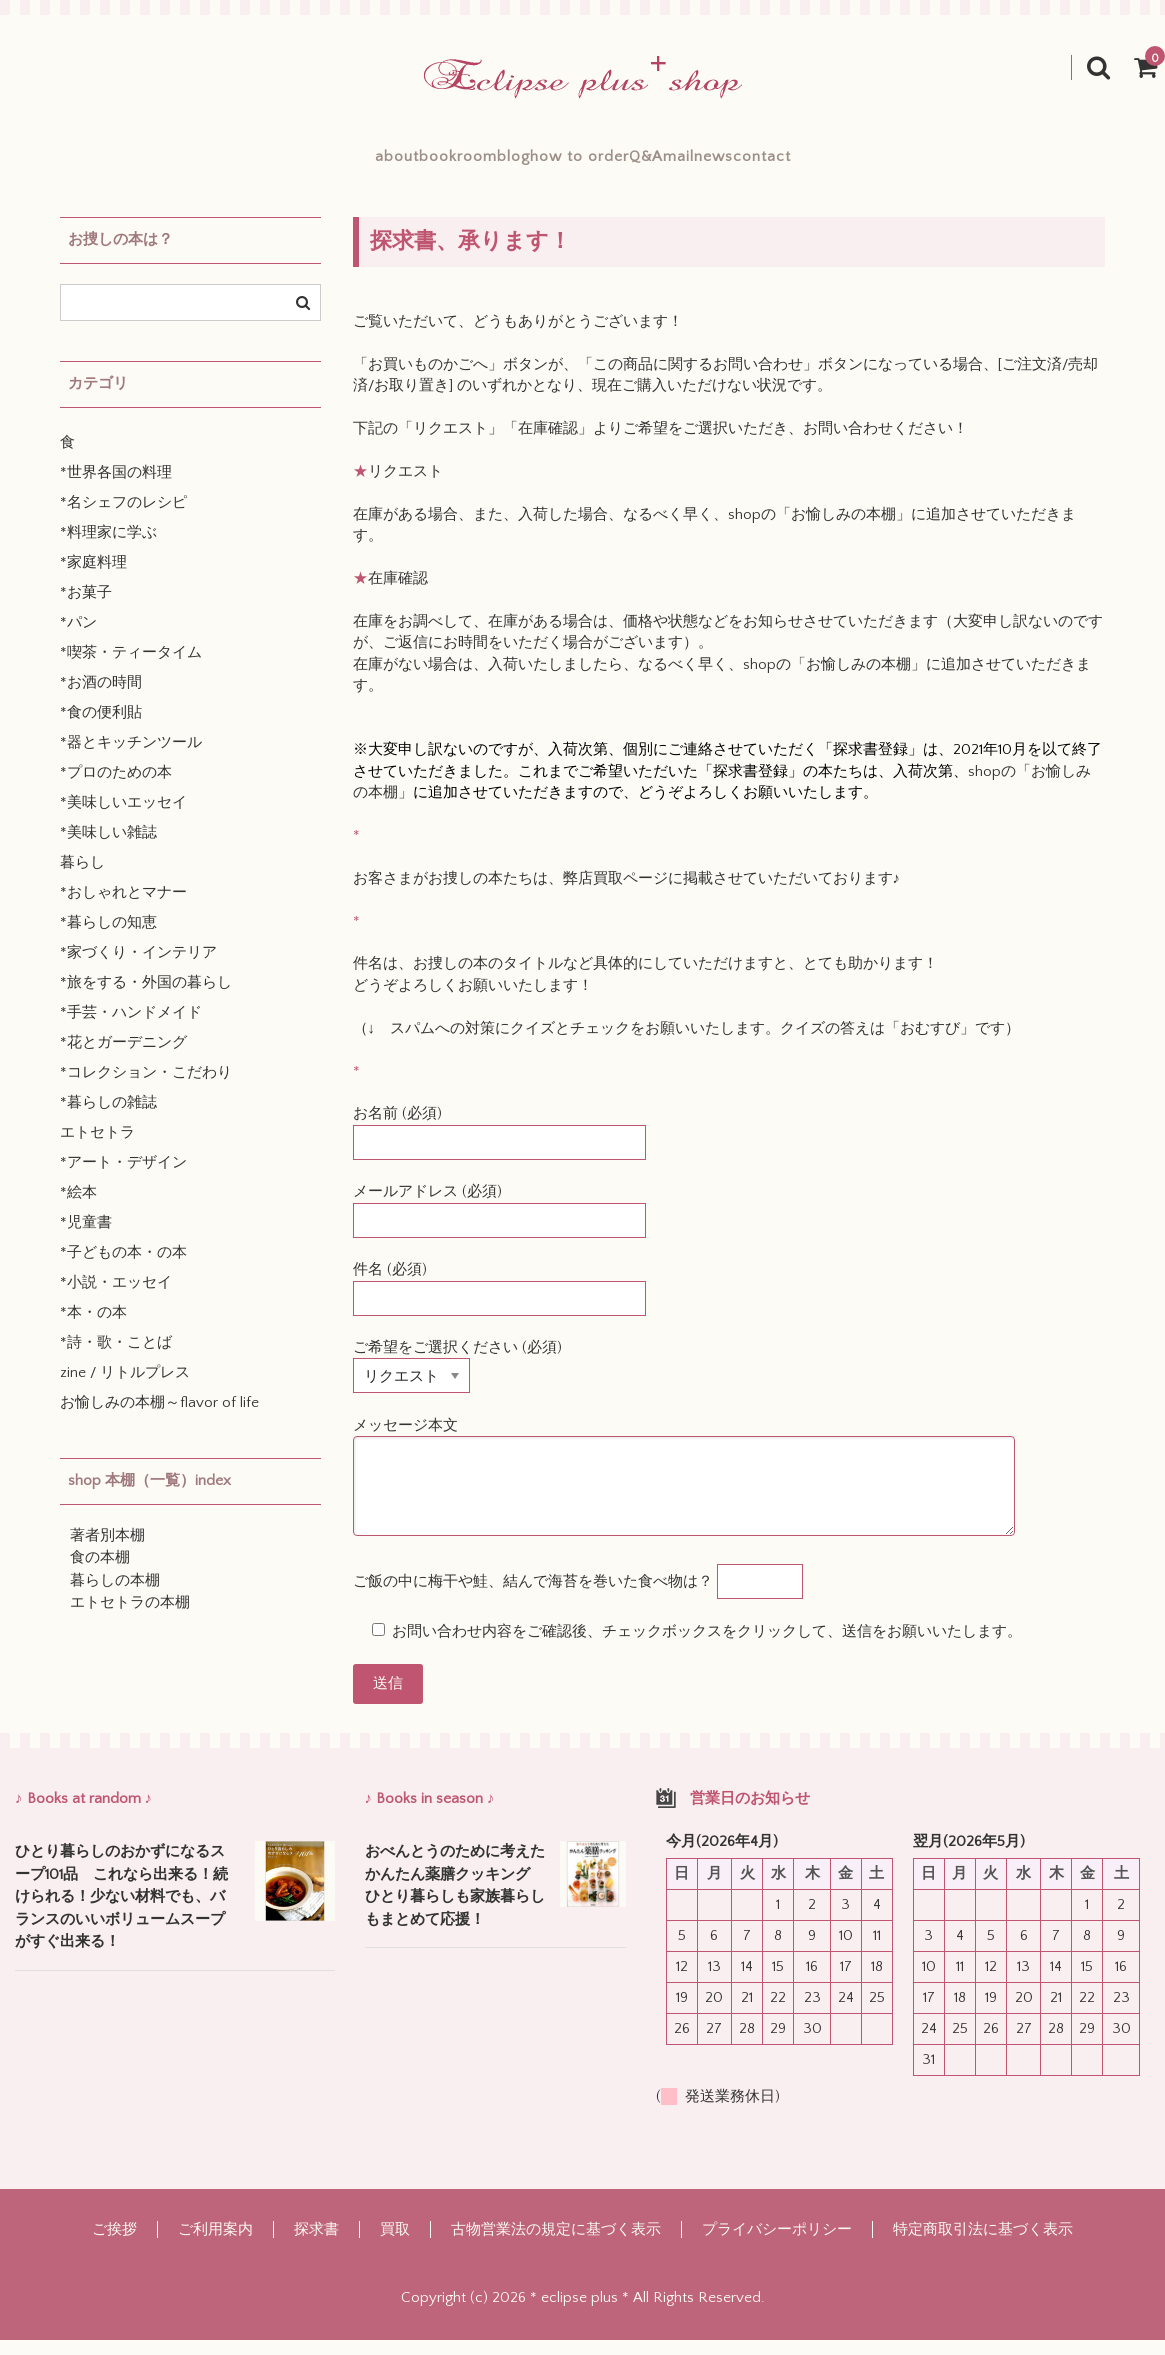 This screenshot has width=1165, height=2355. What do you see at coordinates (116, 1297) in the screenshot?
I see `*小説・エッセイ` at bounding box center [116, 1297].